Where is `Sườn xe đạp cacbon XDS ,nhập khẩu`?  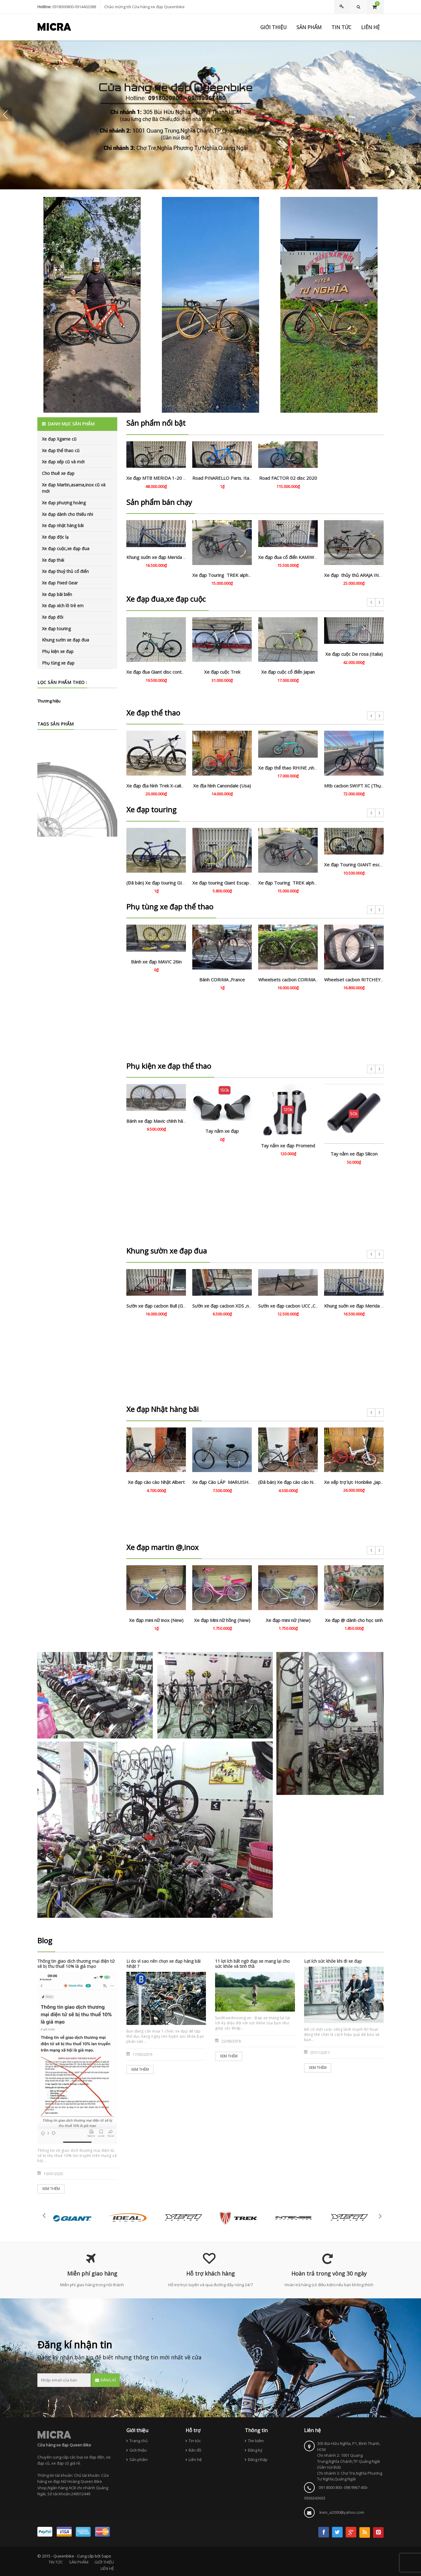 Sườn xe đạp cacbon XDS ,nhập khẩu is located at coordinates (229, 1306).